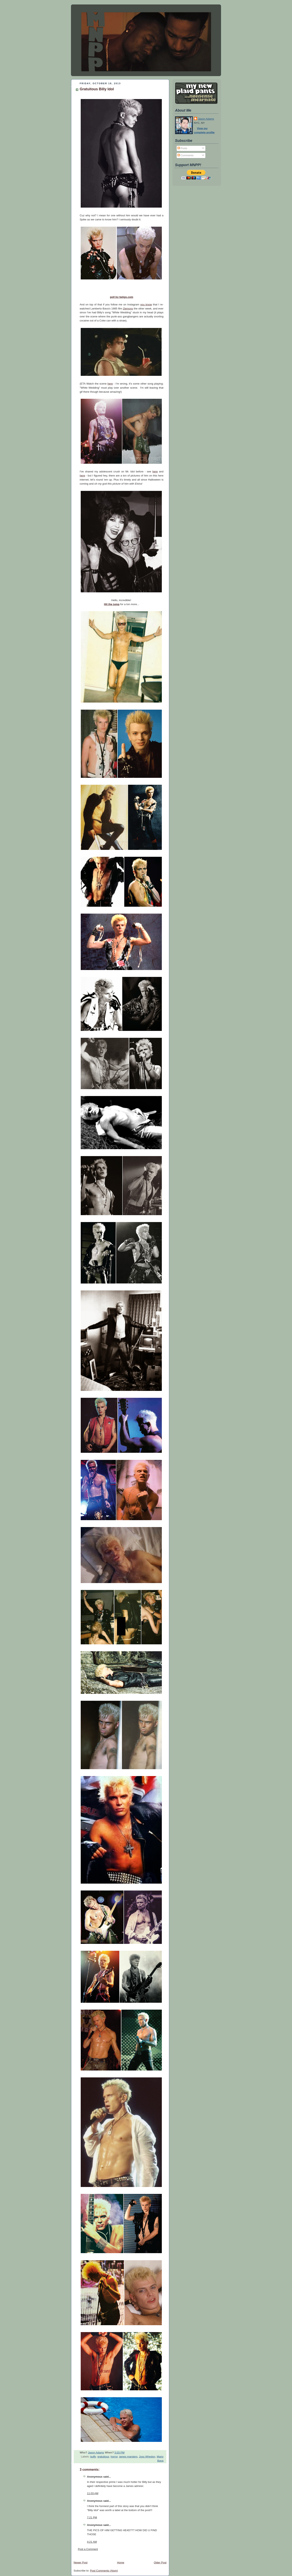 This screenshot has height=2576, width=292. I want to click on Newer Post, so click(80, 2562).